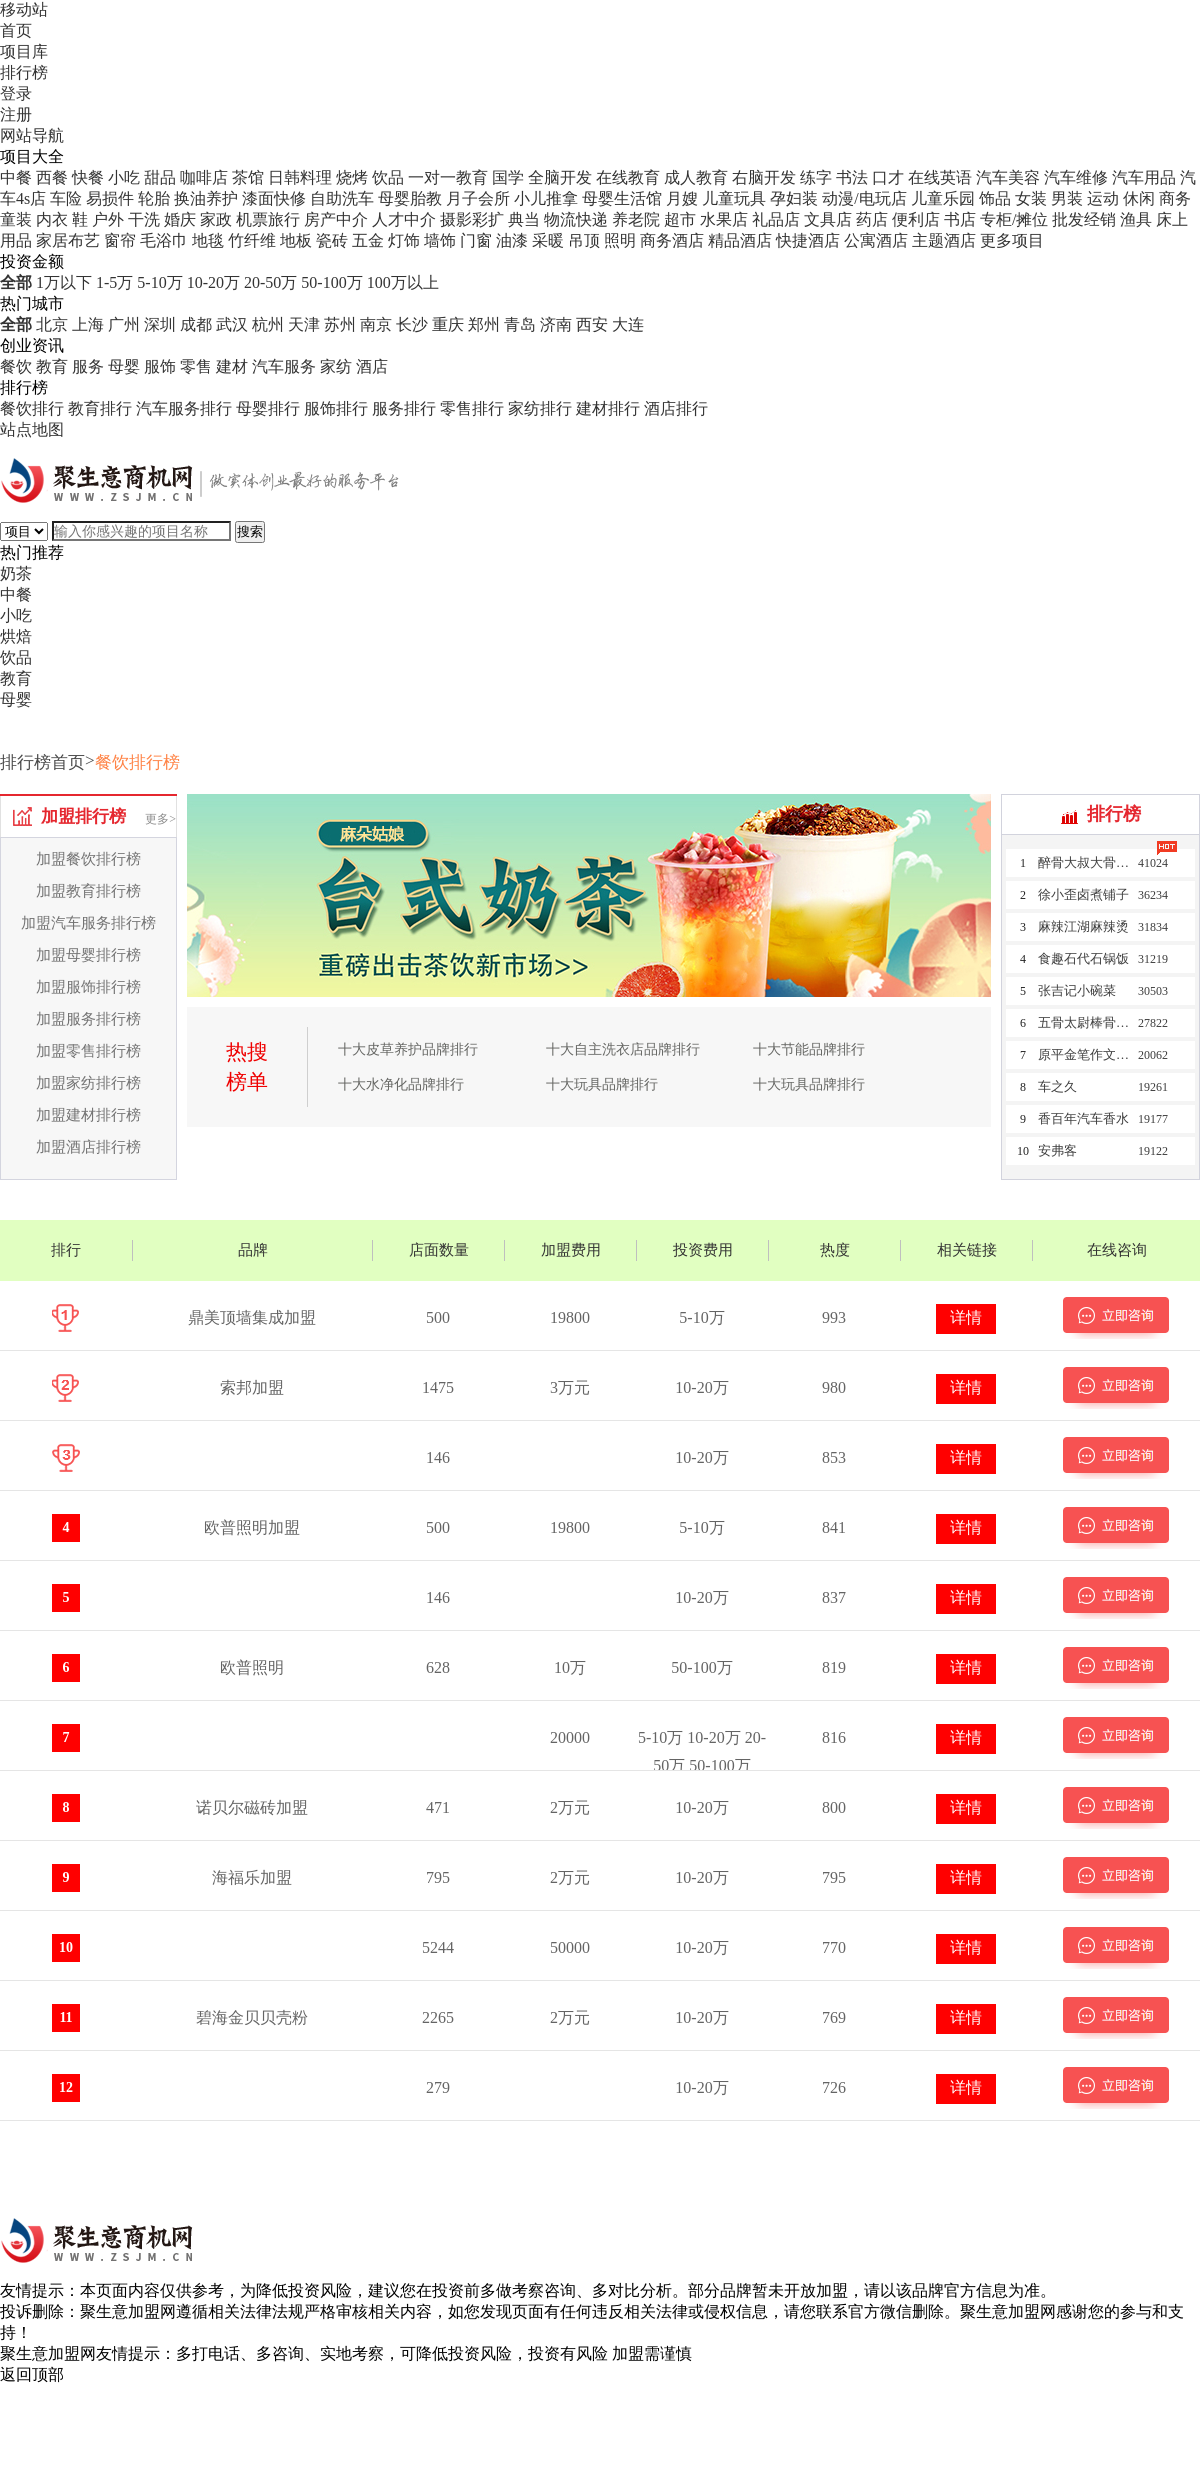  What do you see at coordinates (300, 177) in the screenshot?
I see `日韩料理` at bounding box center [300, 177].